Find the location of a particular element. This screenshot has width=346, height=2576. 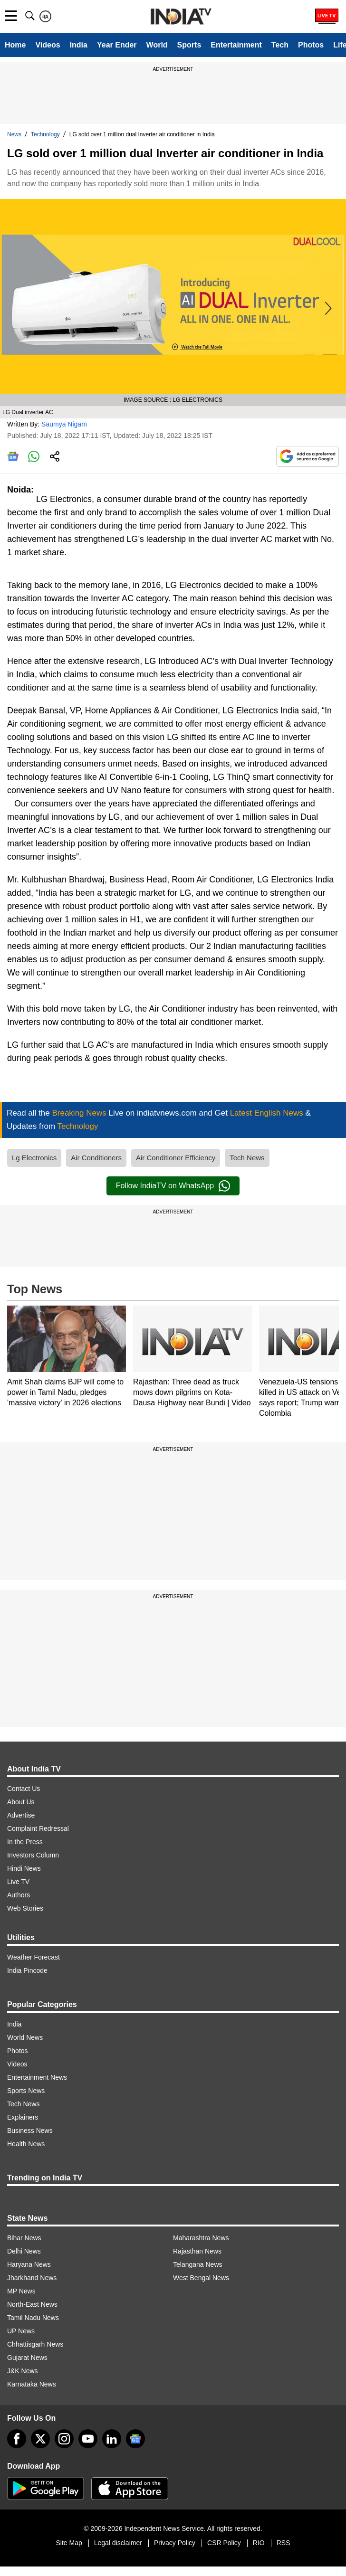

UP News is located at coordinates (21, 2331).